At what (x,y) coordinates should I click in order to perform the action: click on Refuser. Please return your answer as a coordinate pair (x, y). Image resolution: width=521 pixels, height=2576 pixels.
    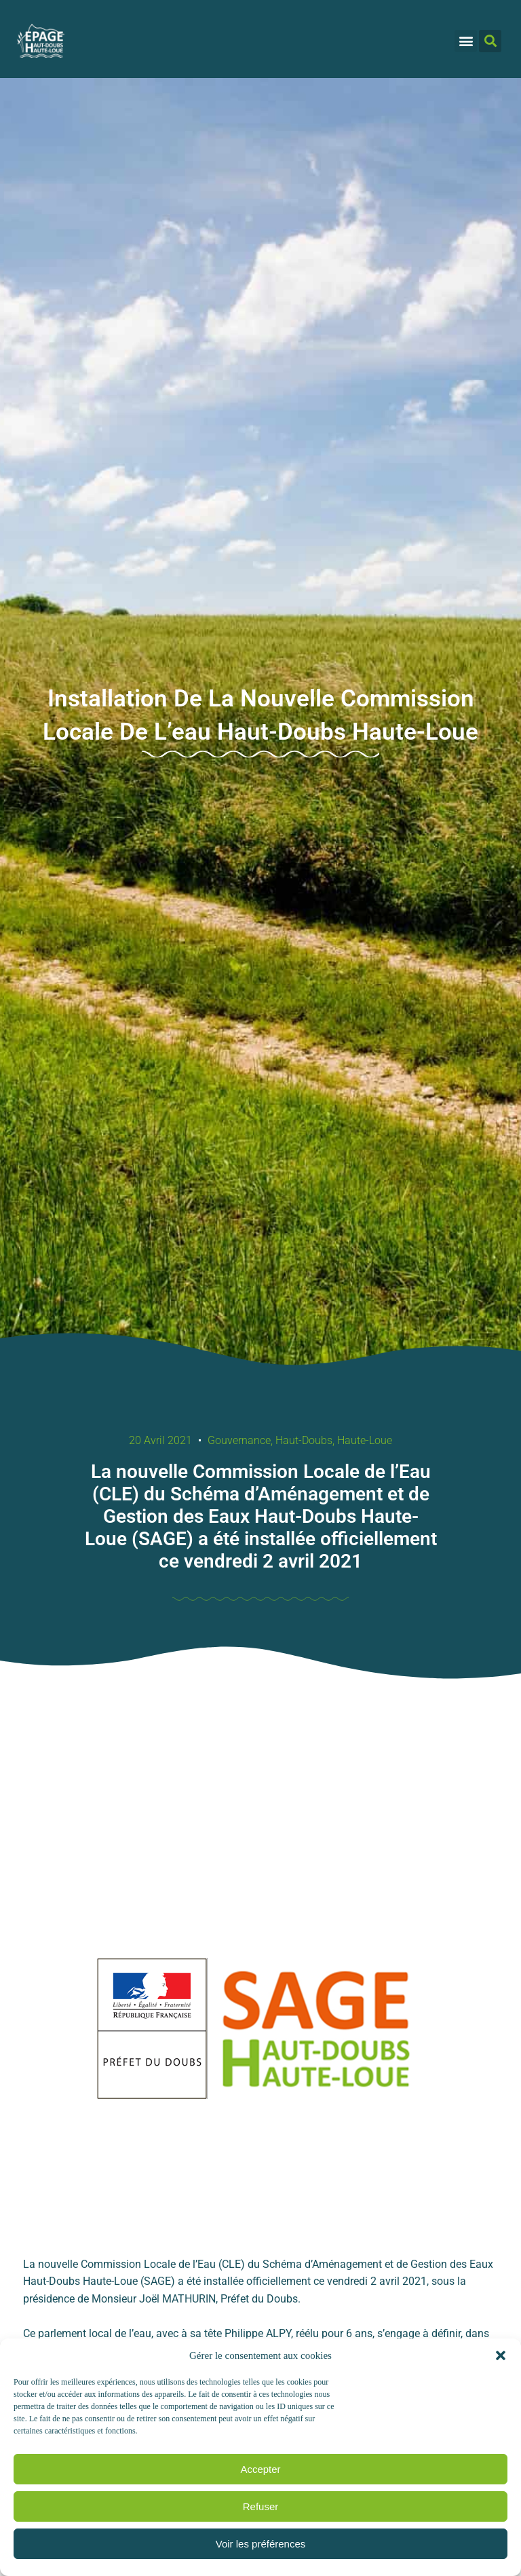
    Looking at the image, I should click on (261, 2506).